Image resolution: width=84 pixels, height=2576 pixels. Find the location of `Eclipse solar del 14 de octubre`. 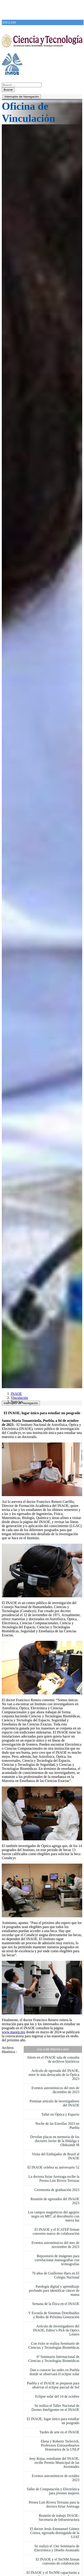

Eclipse solar del 14 de octubre is located at coordinates (57, 2396).